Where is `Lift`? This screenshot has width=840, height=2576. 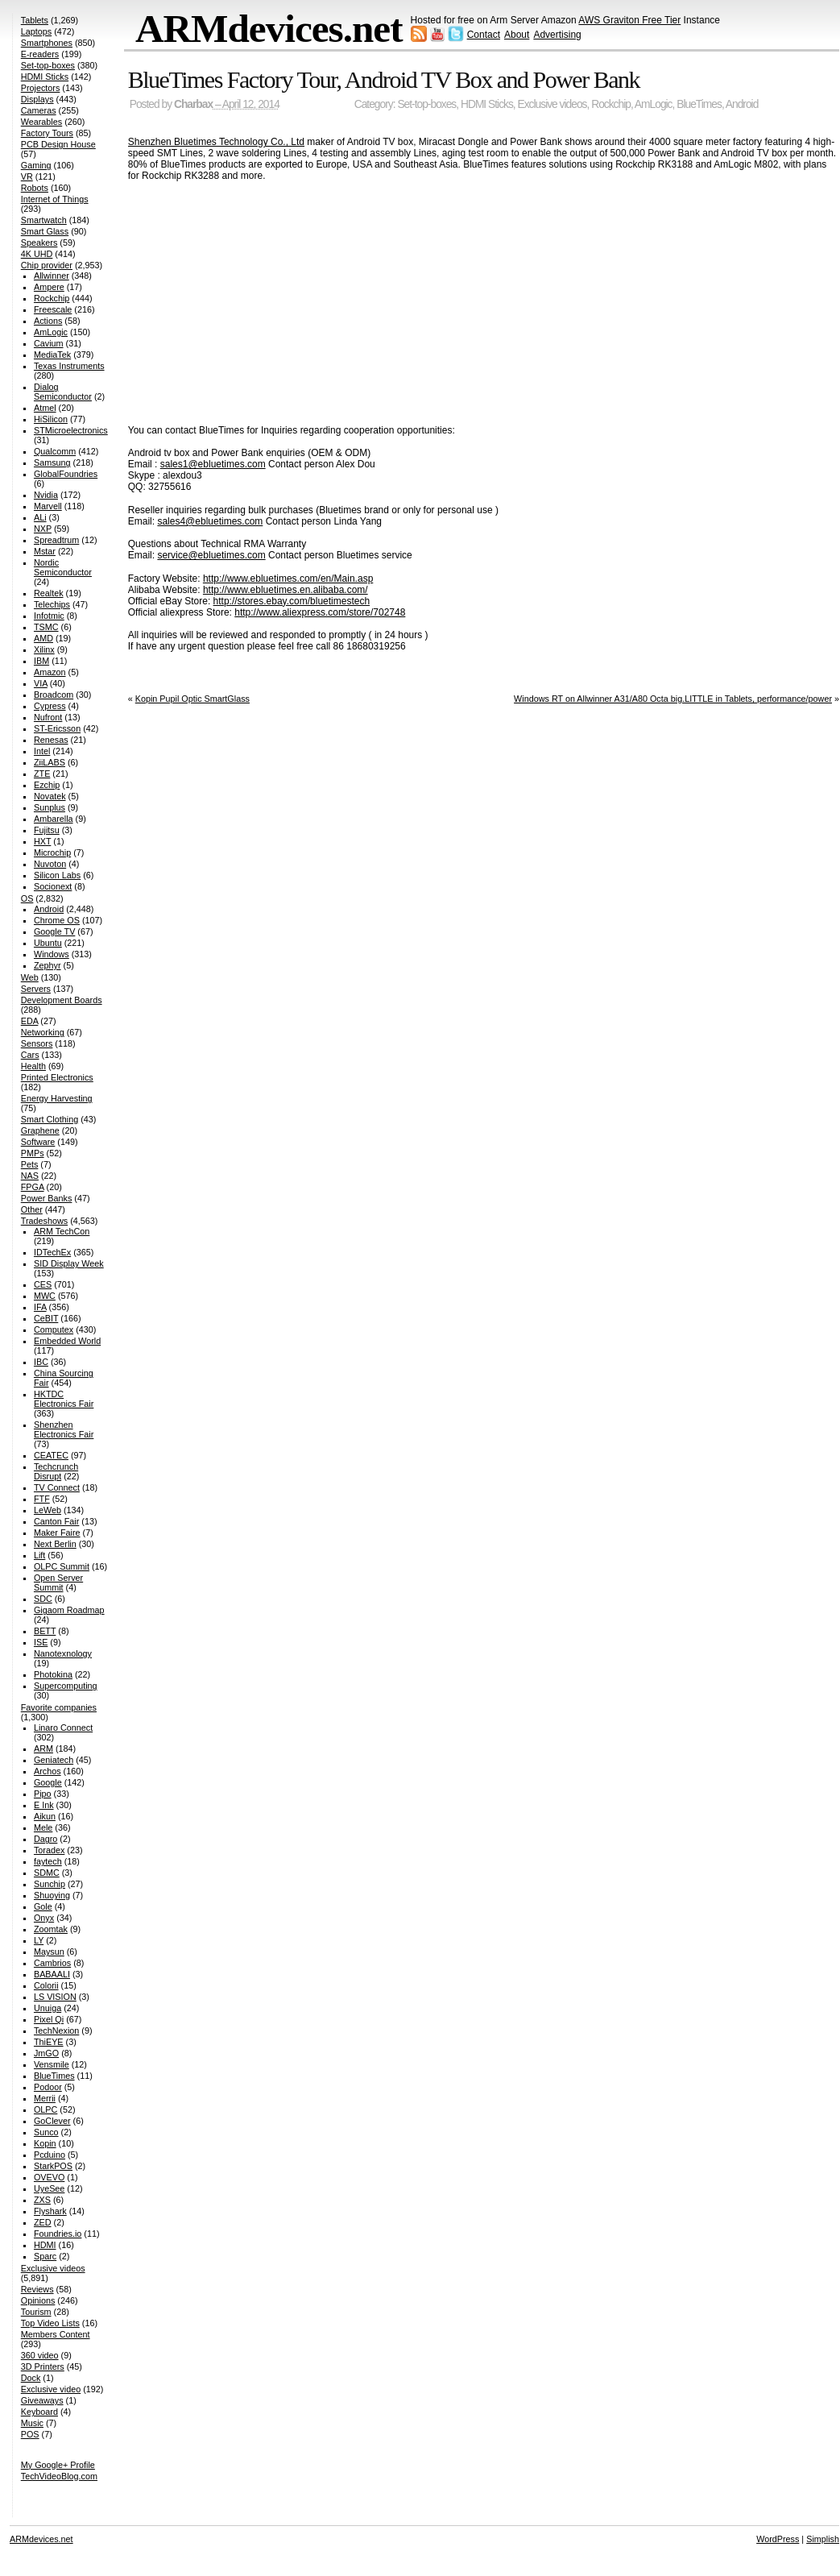
Lift is located at coordinates (39, 1555).